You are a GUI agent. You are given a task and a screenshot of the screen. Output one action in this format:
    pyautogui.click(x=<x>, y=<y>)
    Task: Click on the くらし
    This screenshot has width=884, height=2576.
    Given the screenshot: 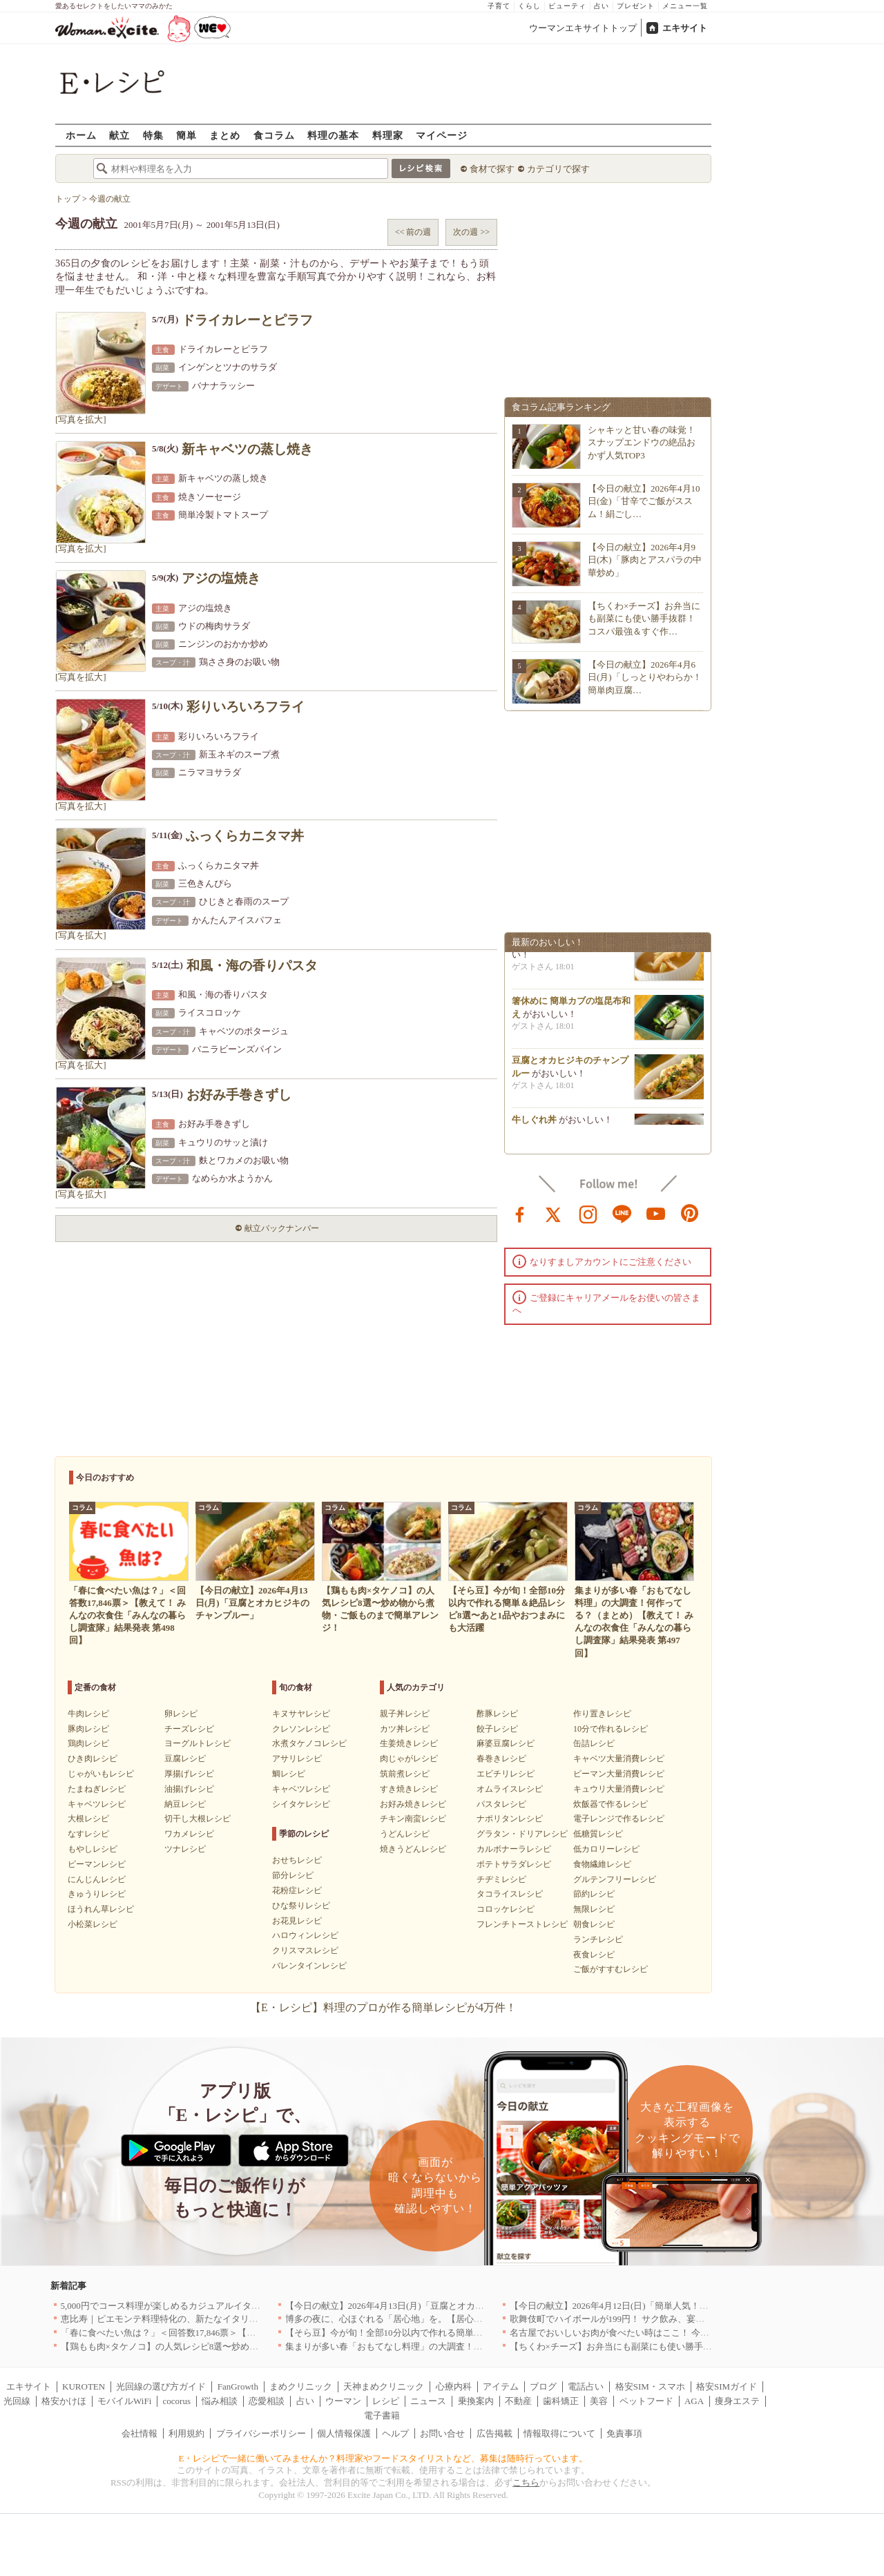 What is the action you would take?
    pyautogui.click(x=529, y=6)
    